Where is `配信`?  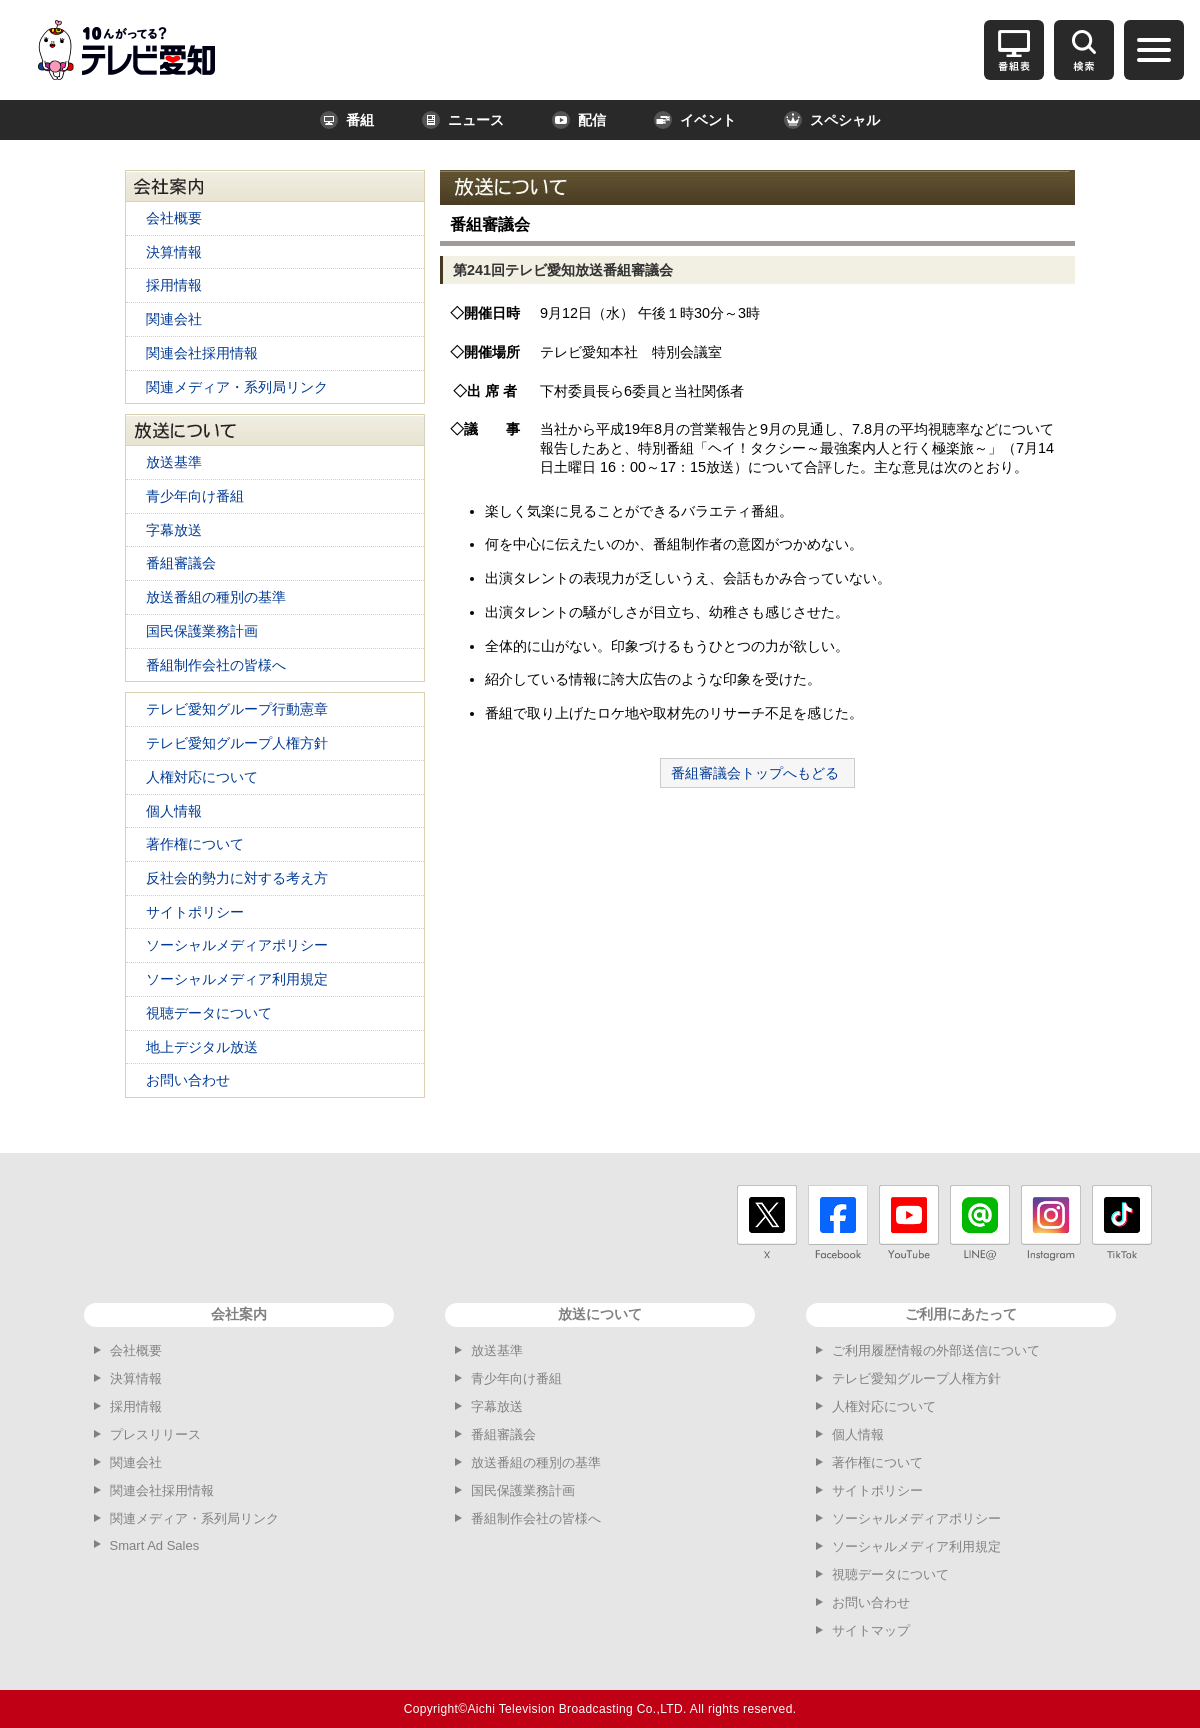 配信 is located at coordinates (579, 120).